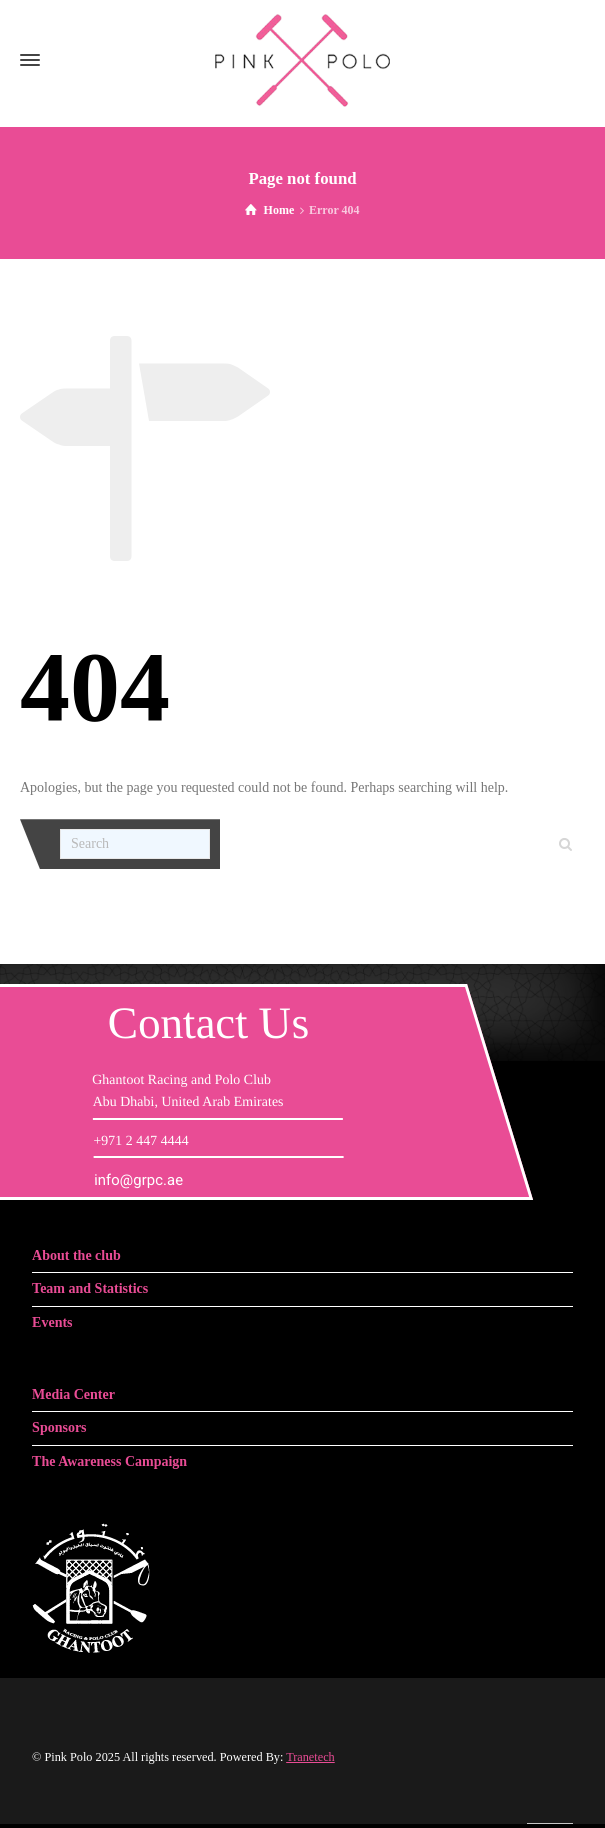  What do you see at coordinates (59, 1427) in the screenshot?
I see `Sponsors` at bounding box center [59, 1427].